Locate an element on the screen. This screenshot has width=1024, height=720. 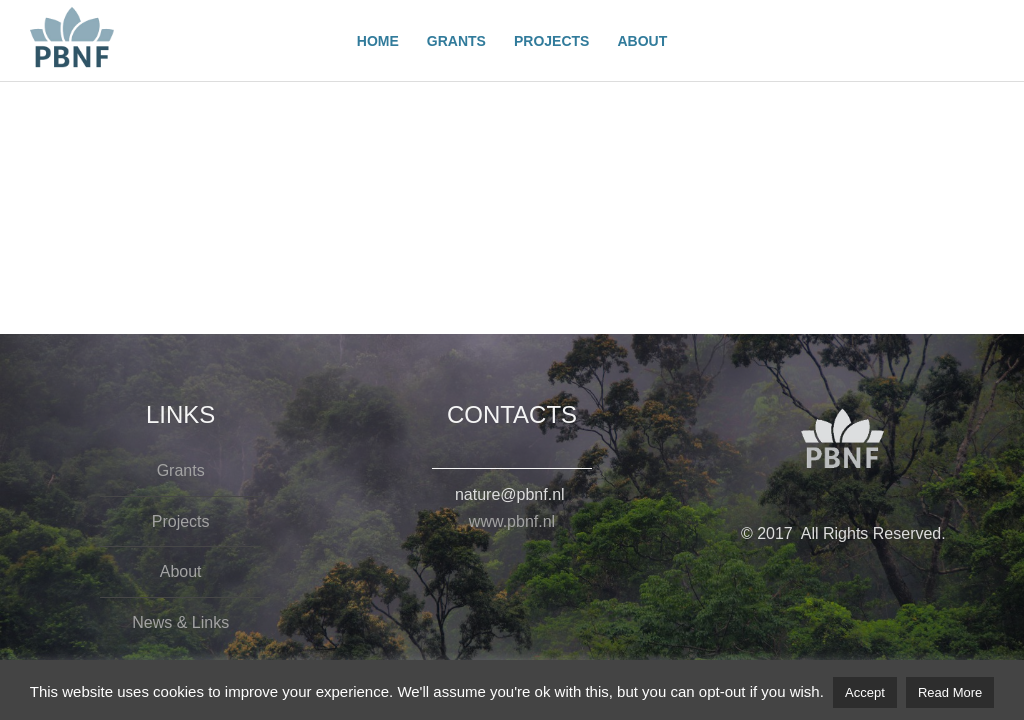
Accept [button] is located at coordinates (865, 692).